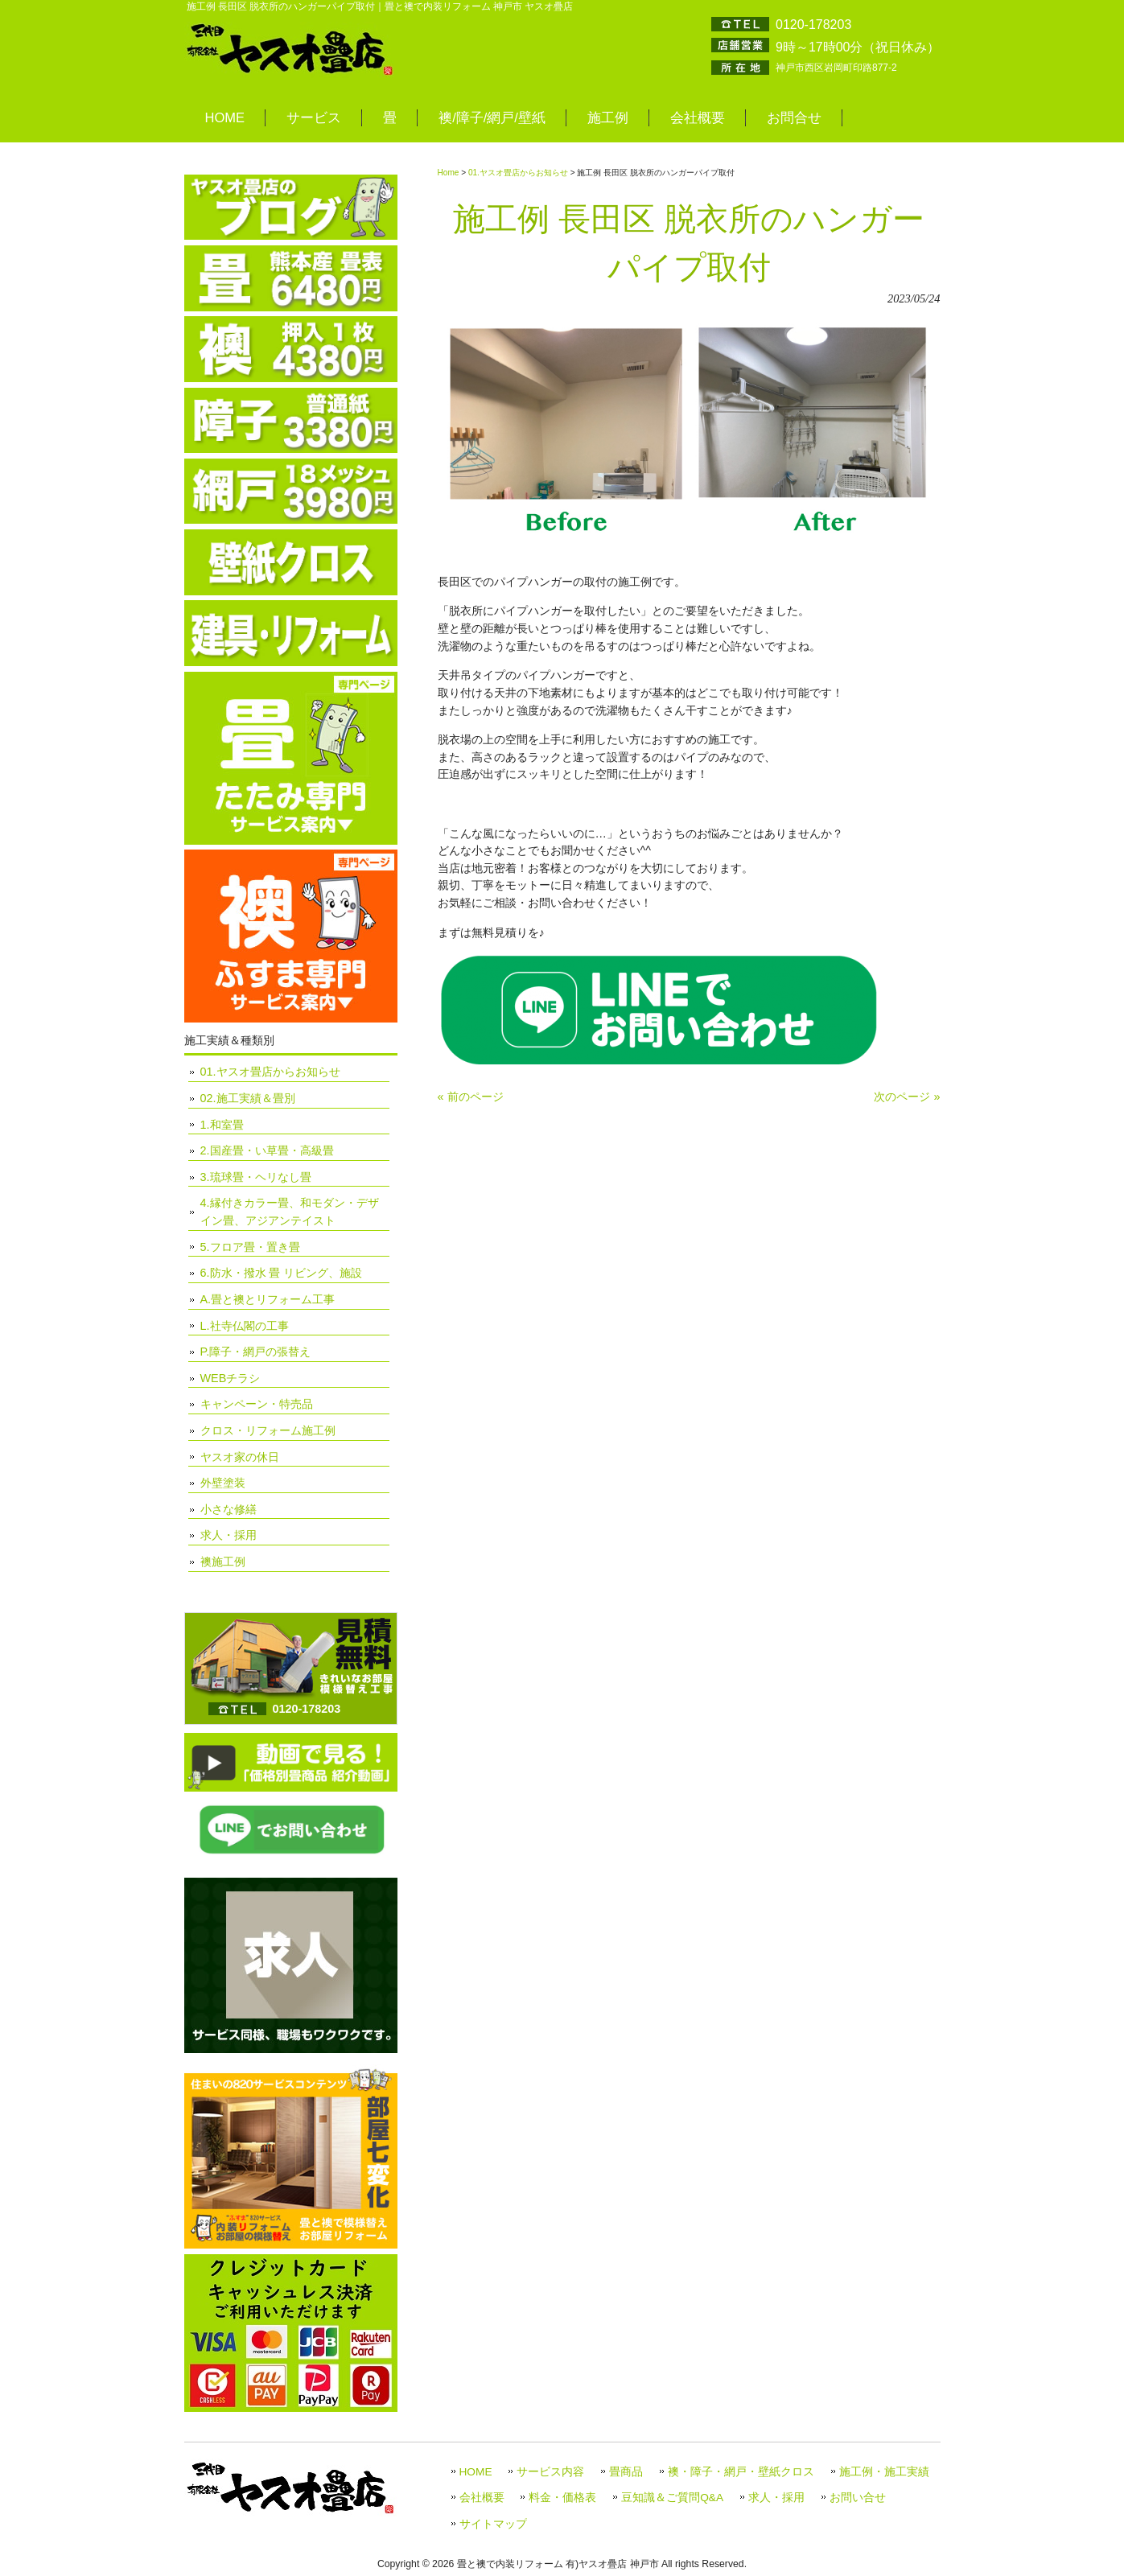 The width and height of the screenshot is (1124, 2576). Describe the element at coordinates (268, 1430) in the screenshot. I see `クロス・リフォーム施工例` at that location.